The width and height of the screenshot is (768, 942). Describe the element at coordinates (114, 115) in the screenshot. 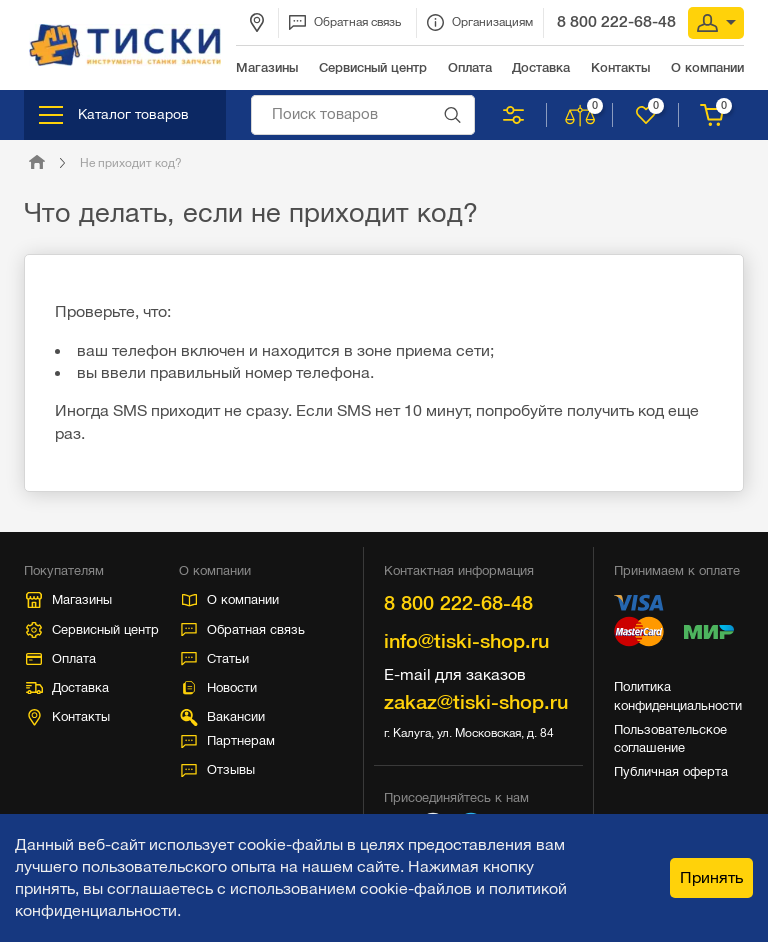

I see `Каталог товаров` at that location.